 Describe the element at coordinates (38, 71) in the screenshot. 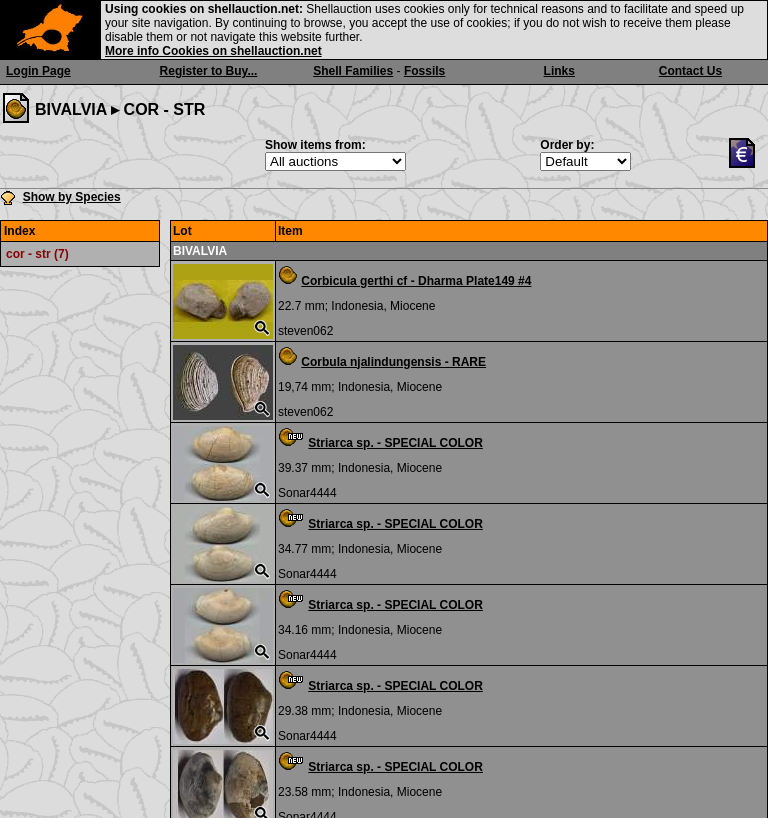

I see `Login Page` at that location.